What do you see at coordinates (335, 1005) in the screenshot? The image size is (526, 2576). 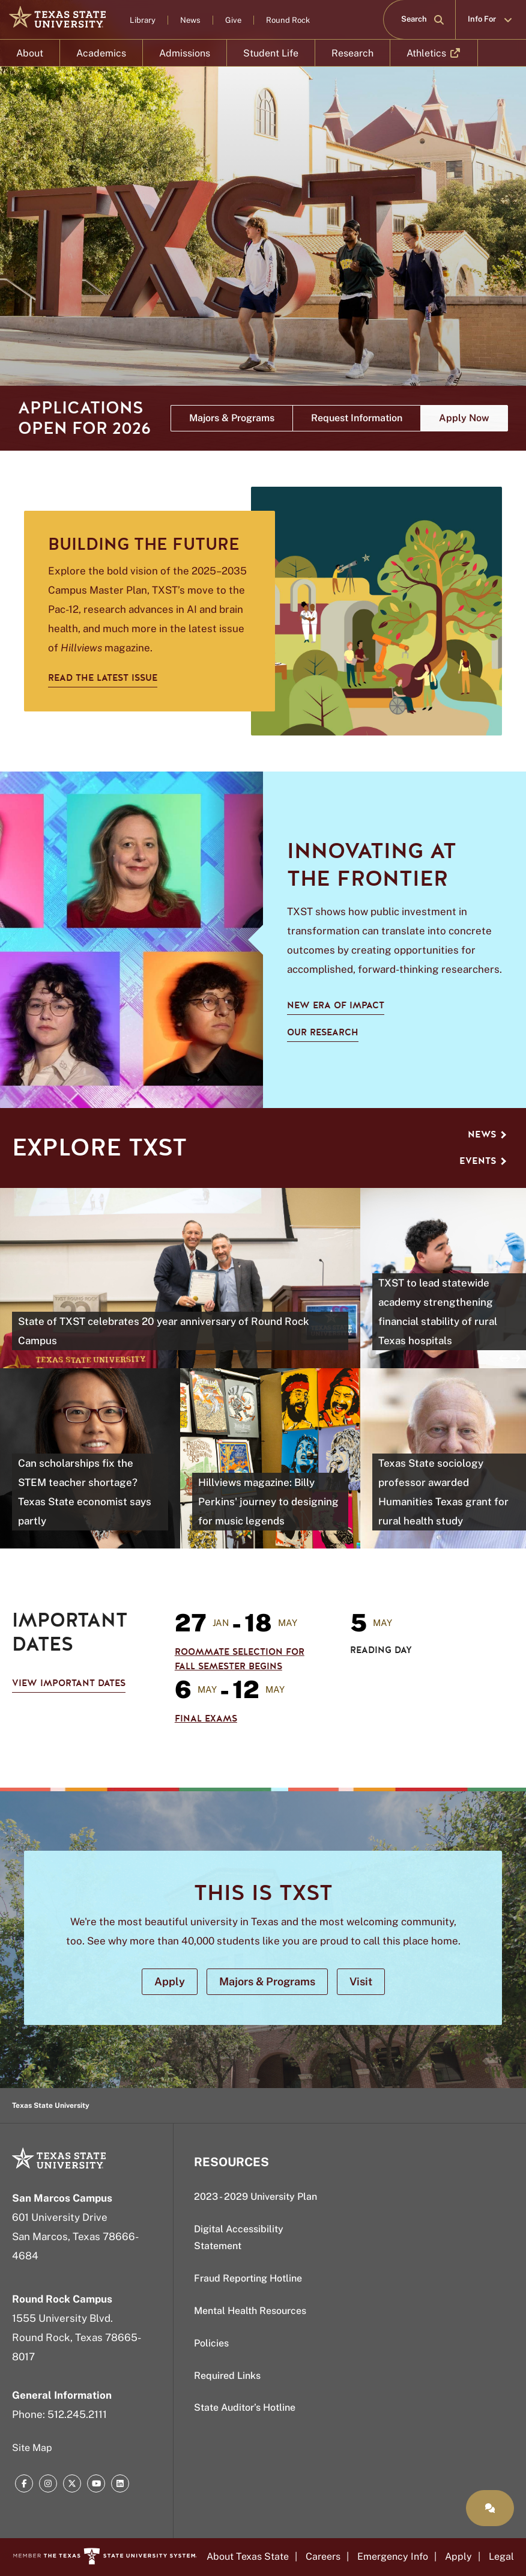 I see `New Era of Impact` at bounding box center [335, 1005].